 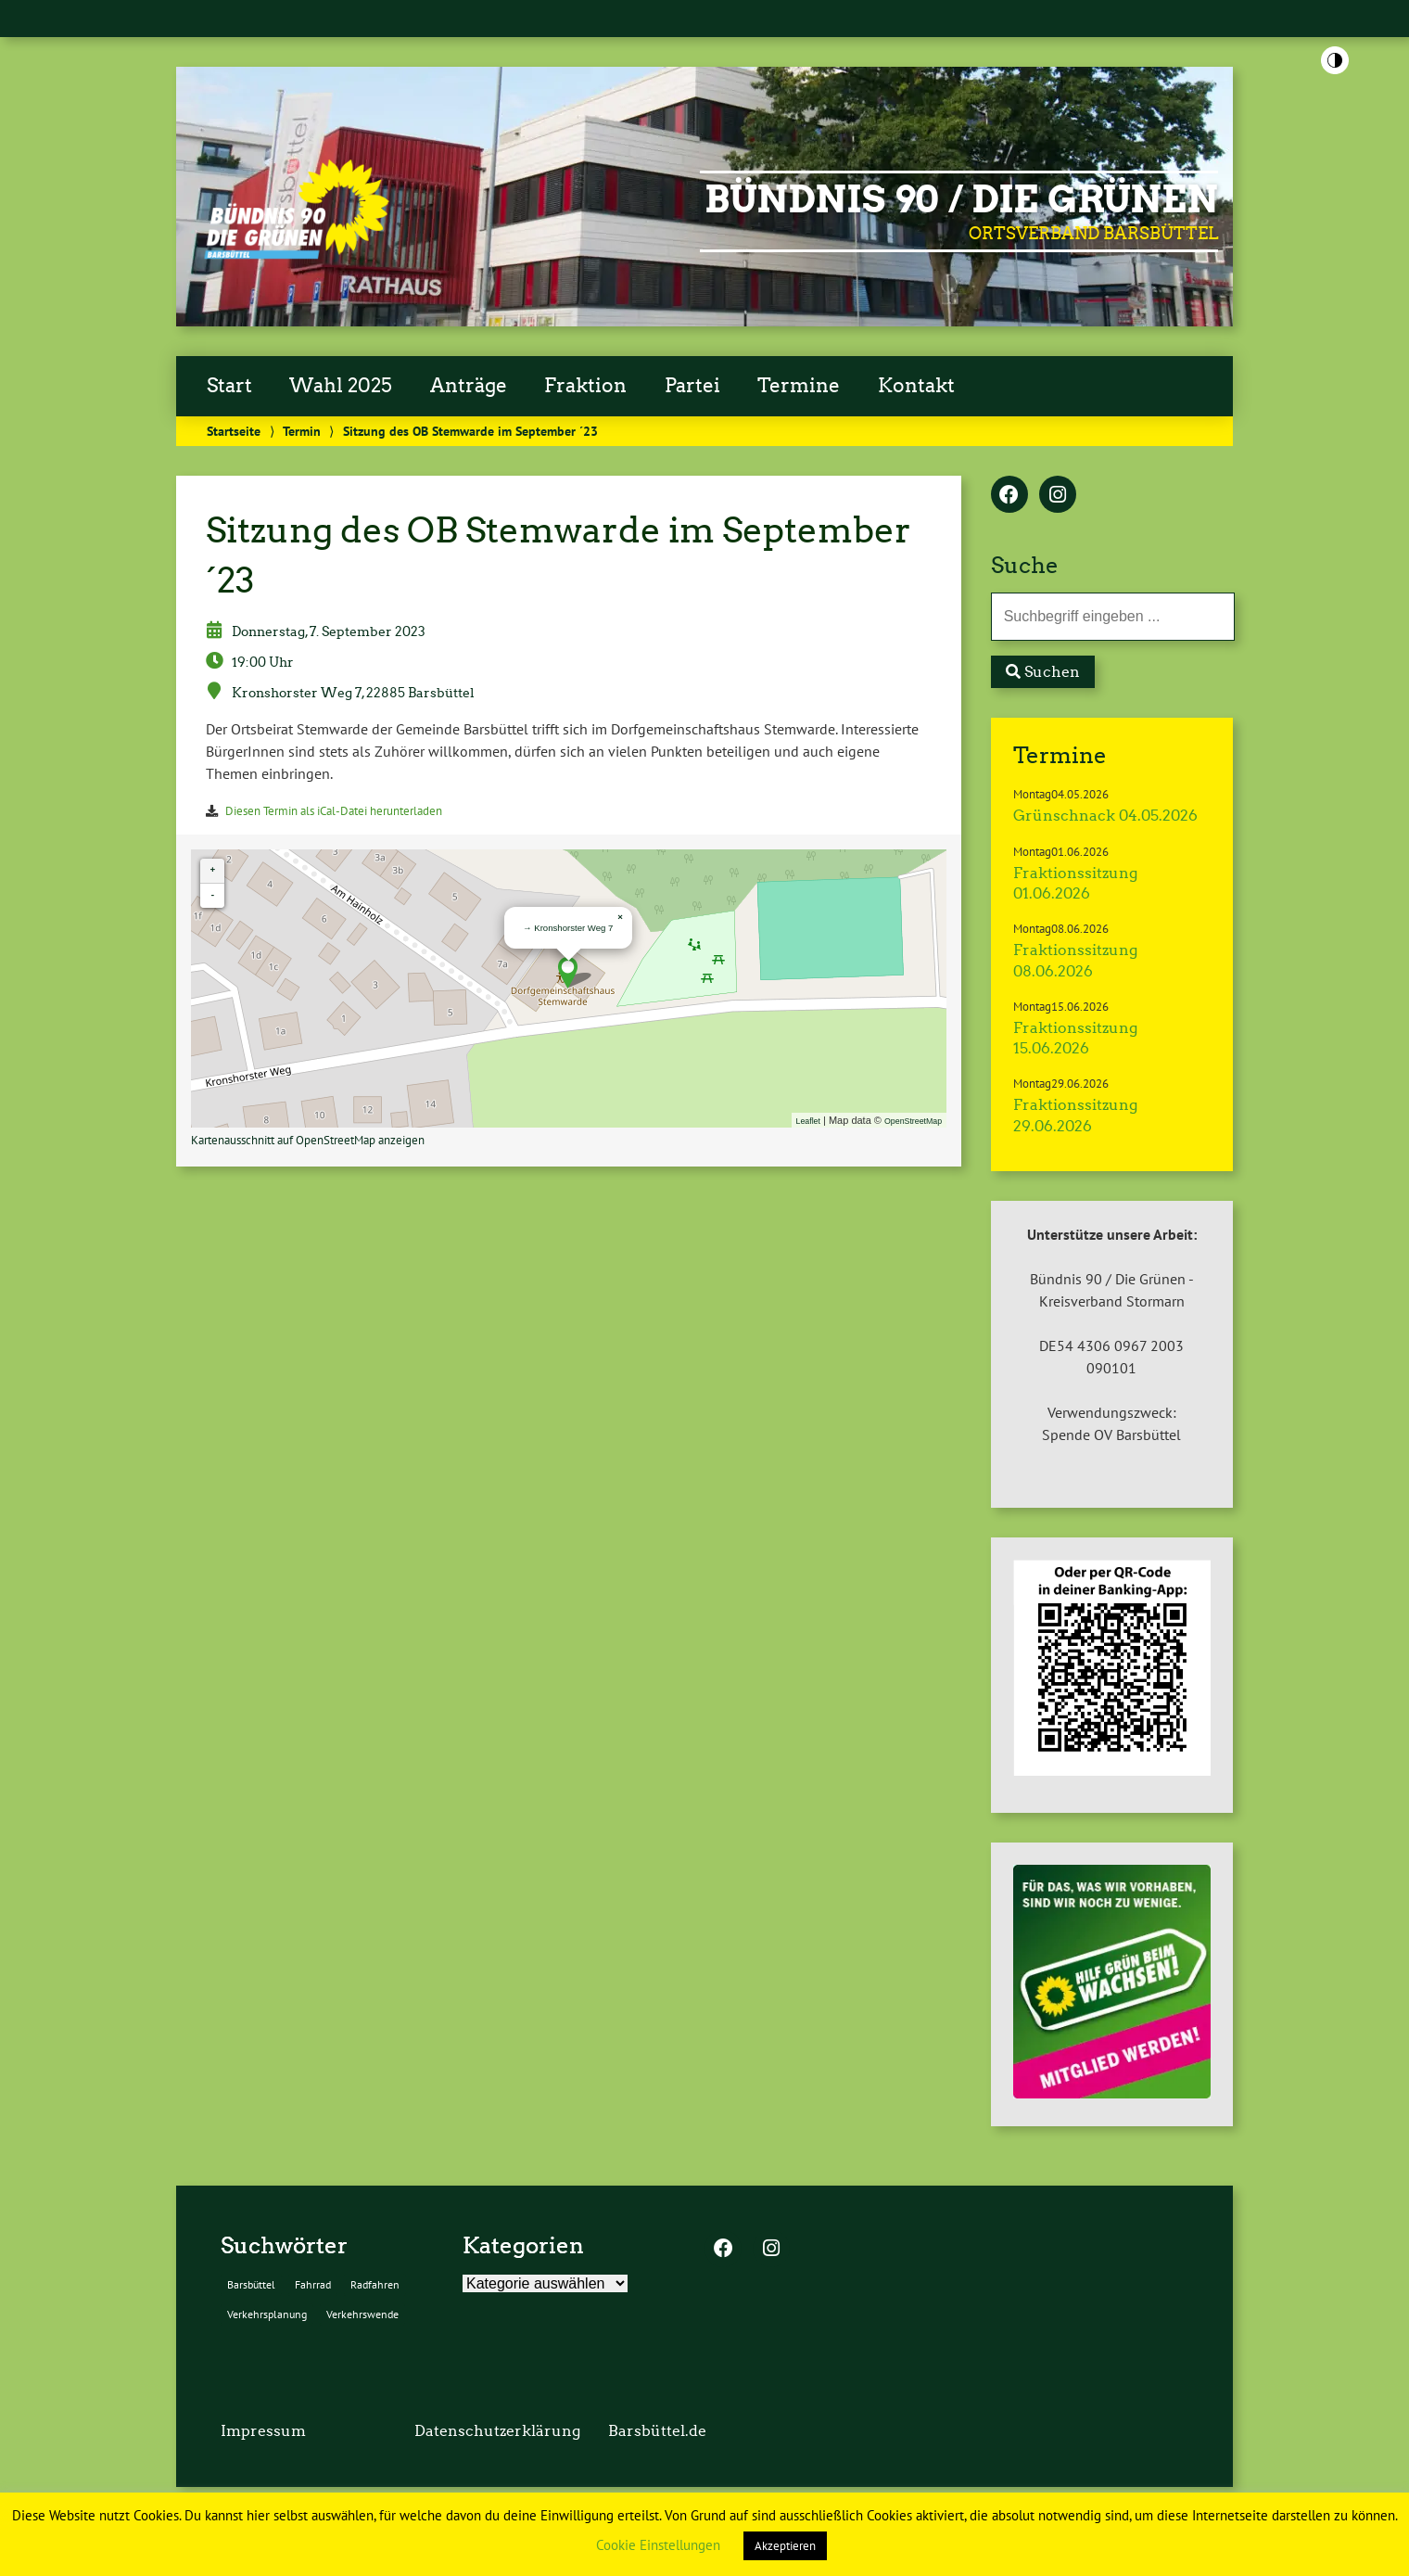 I want to click on Datenschutzerklärung, so click(x=497, y=2431).